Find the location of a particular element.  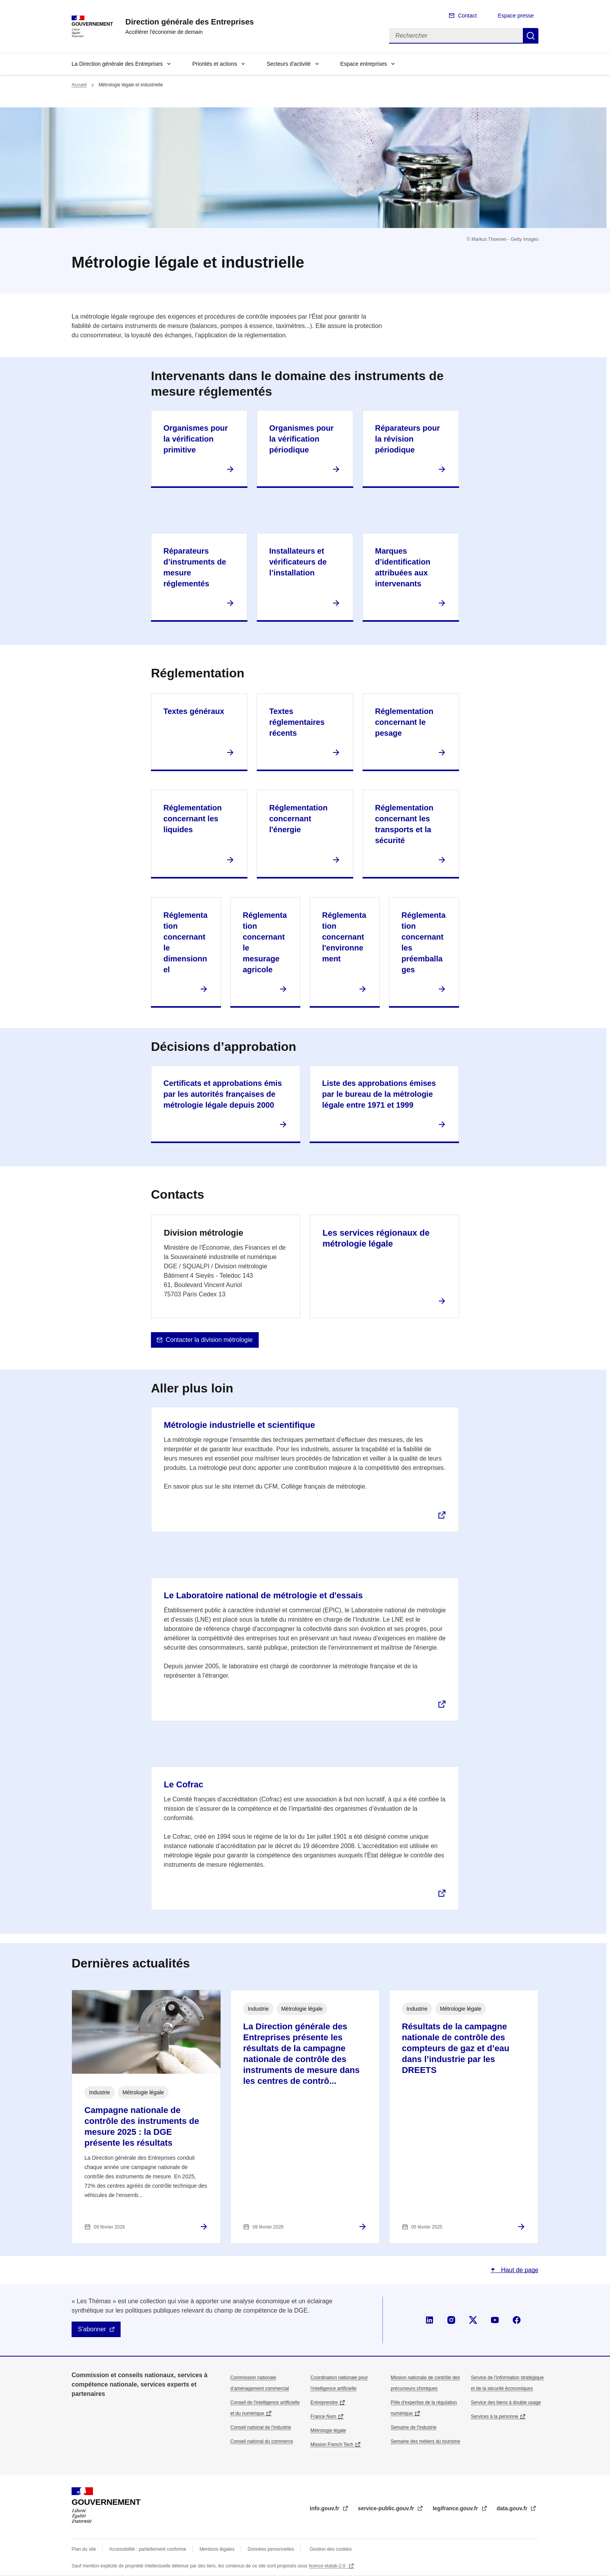

Contact is located at coordinates (467, 15).